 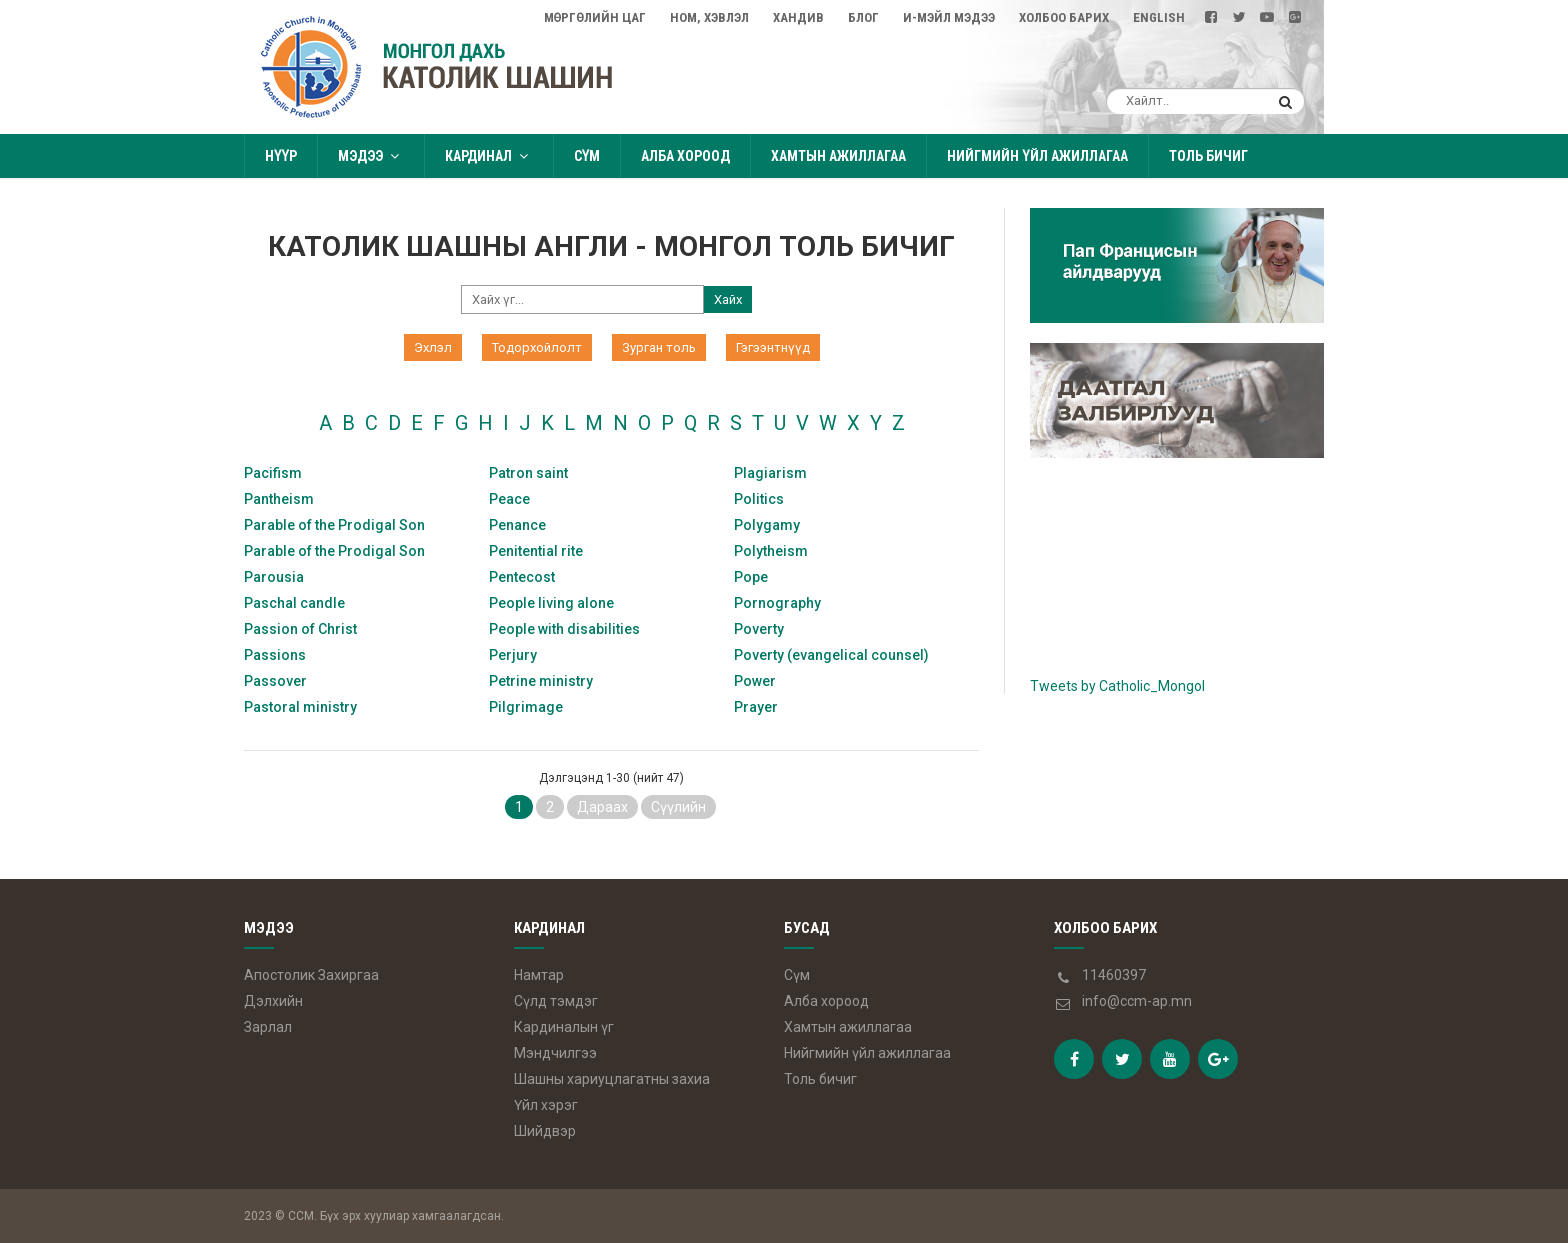 What do you see at coordinates (1037, 156) in the screenshot?
I see `Нийгмийн үйл ажиллагаа` at bounding box center [1037, 156].